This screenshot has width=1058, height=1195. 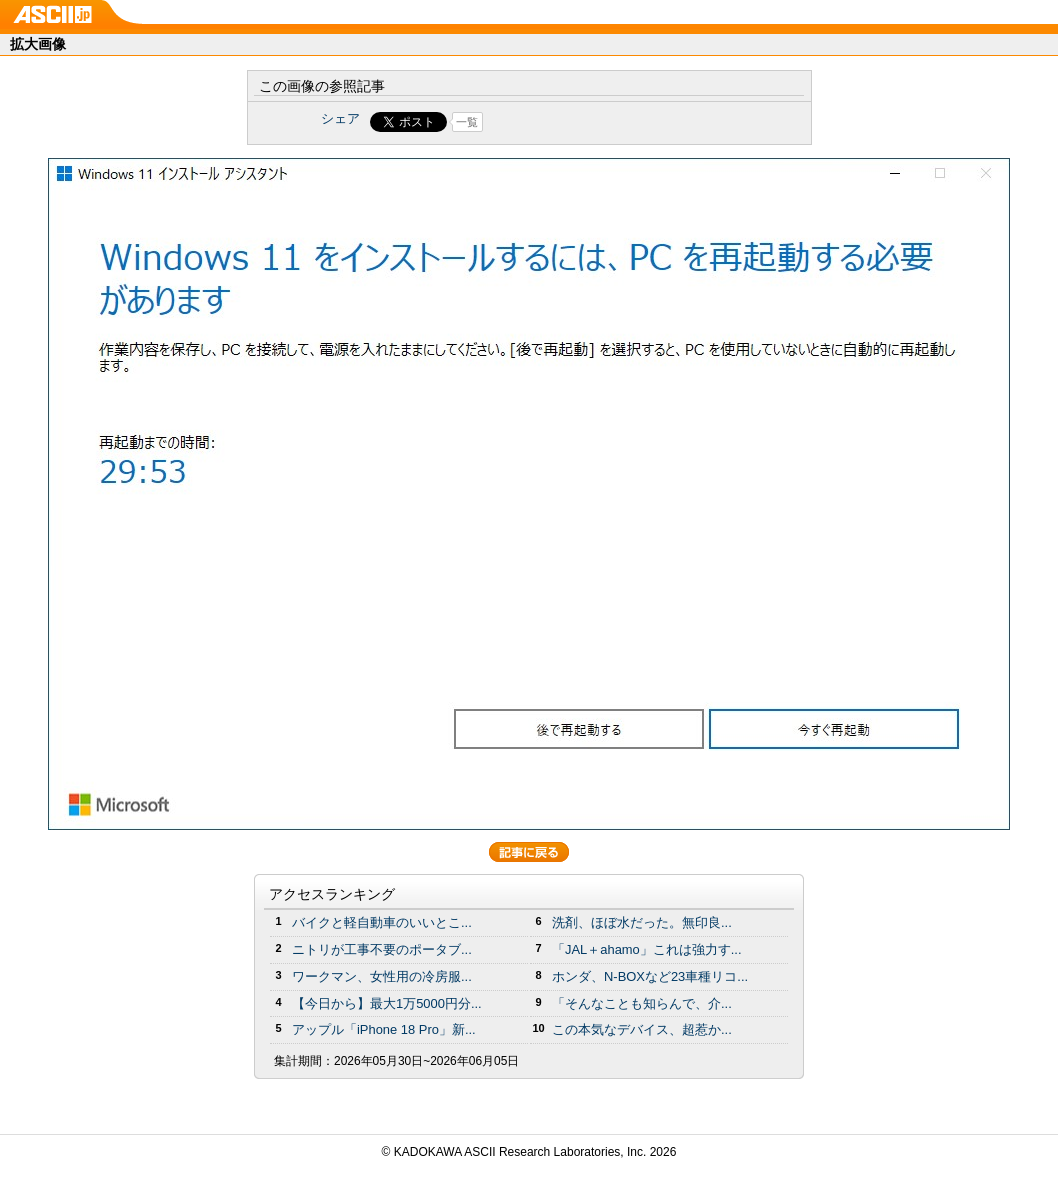 What do you see at coordinates (647, 949) in the screenshot?
I see `「JAL＋ahamo」これは強力す...` at bounding box center [647, 949].